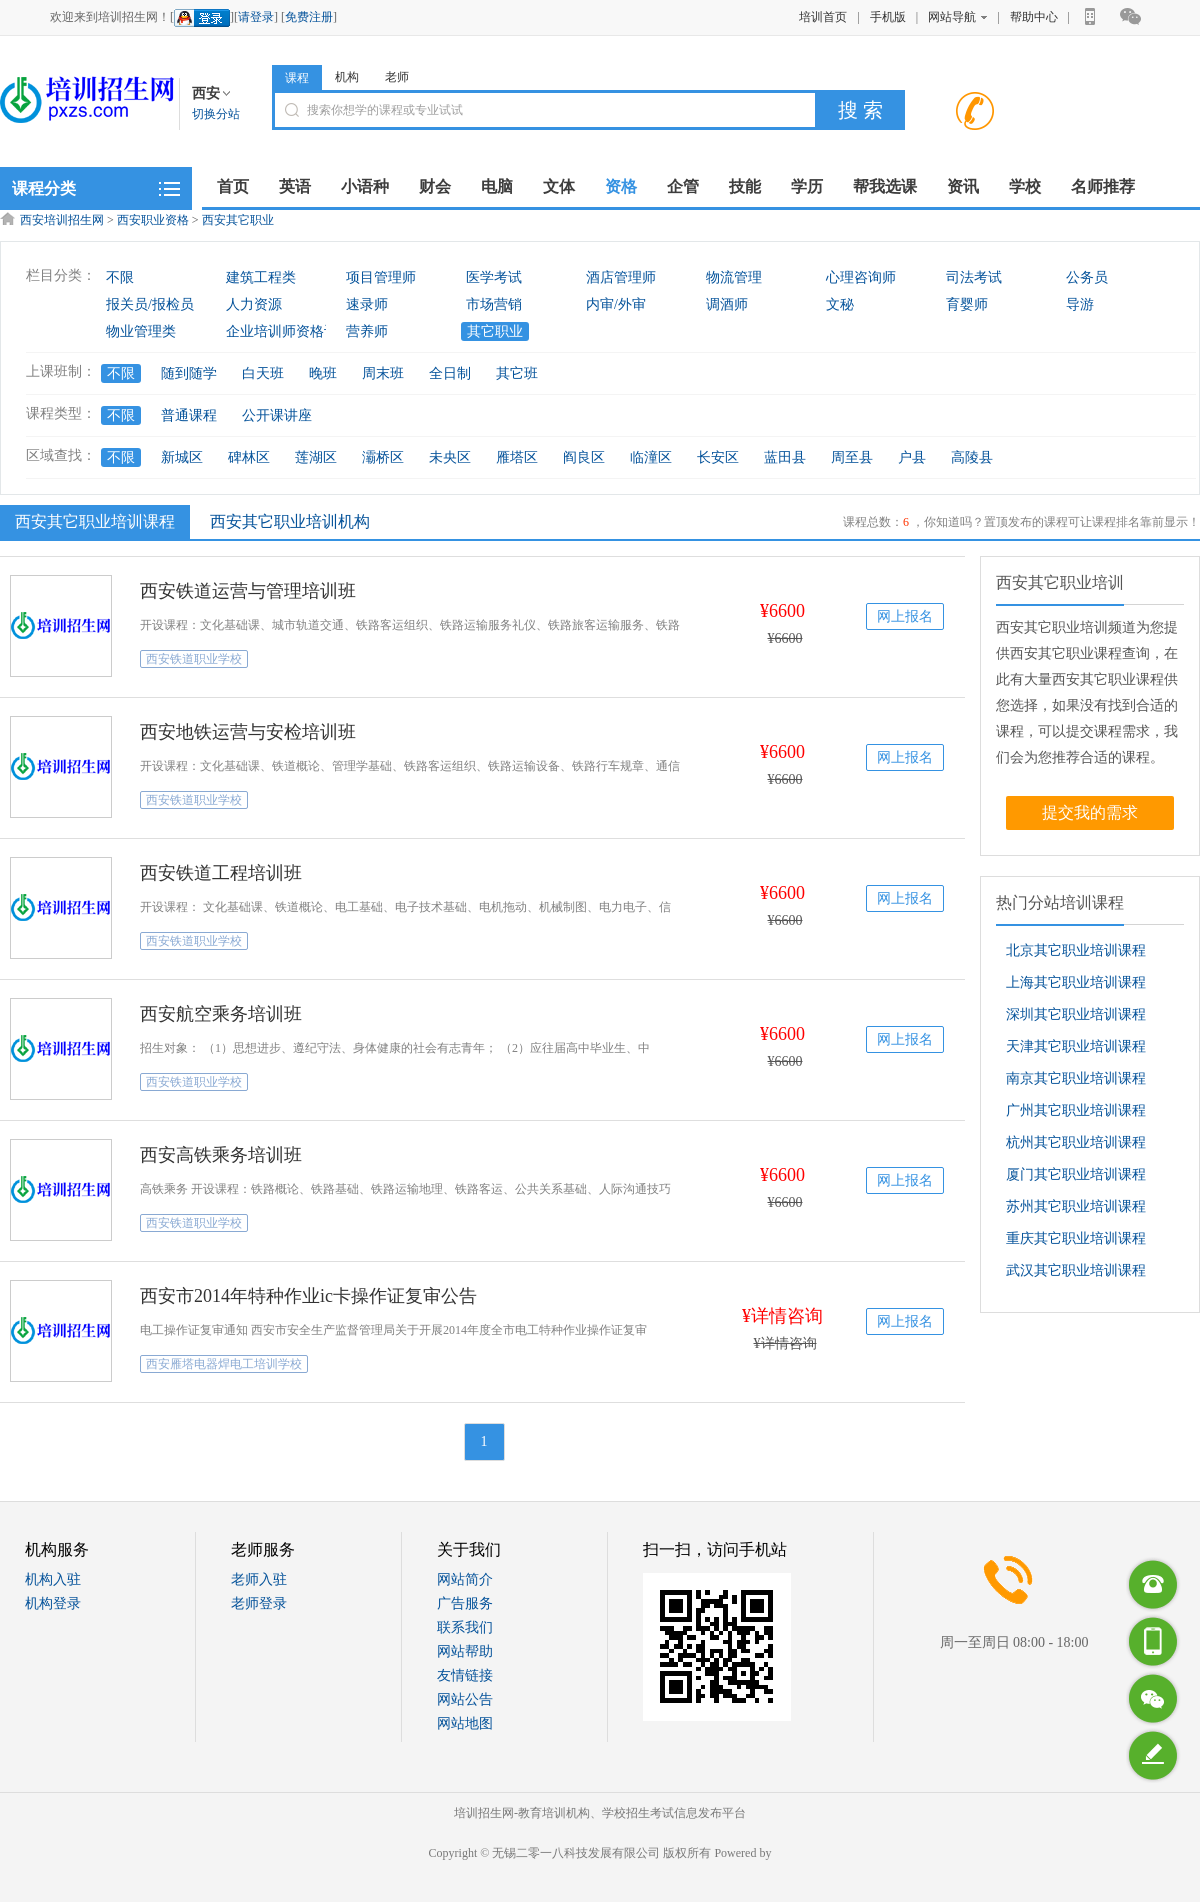 This screenshot has height=1902, width=1200. Describe the element at coordinates (182, 457) in the screenshot. I see `新城区` at that location.